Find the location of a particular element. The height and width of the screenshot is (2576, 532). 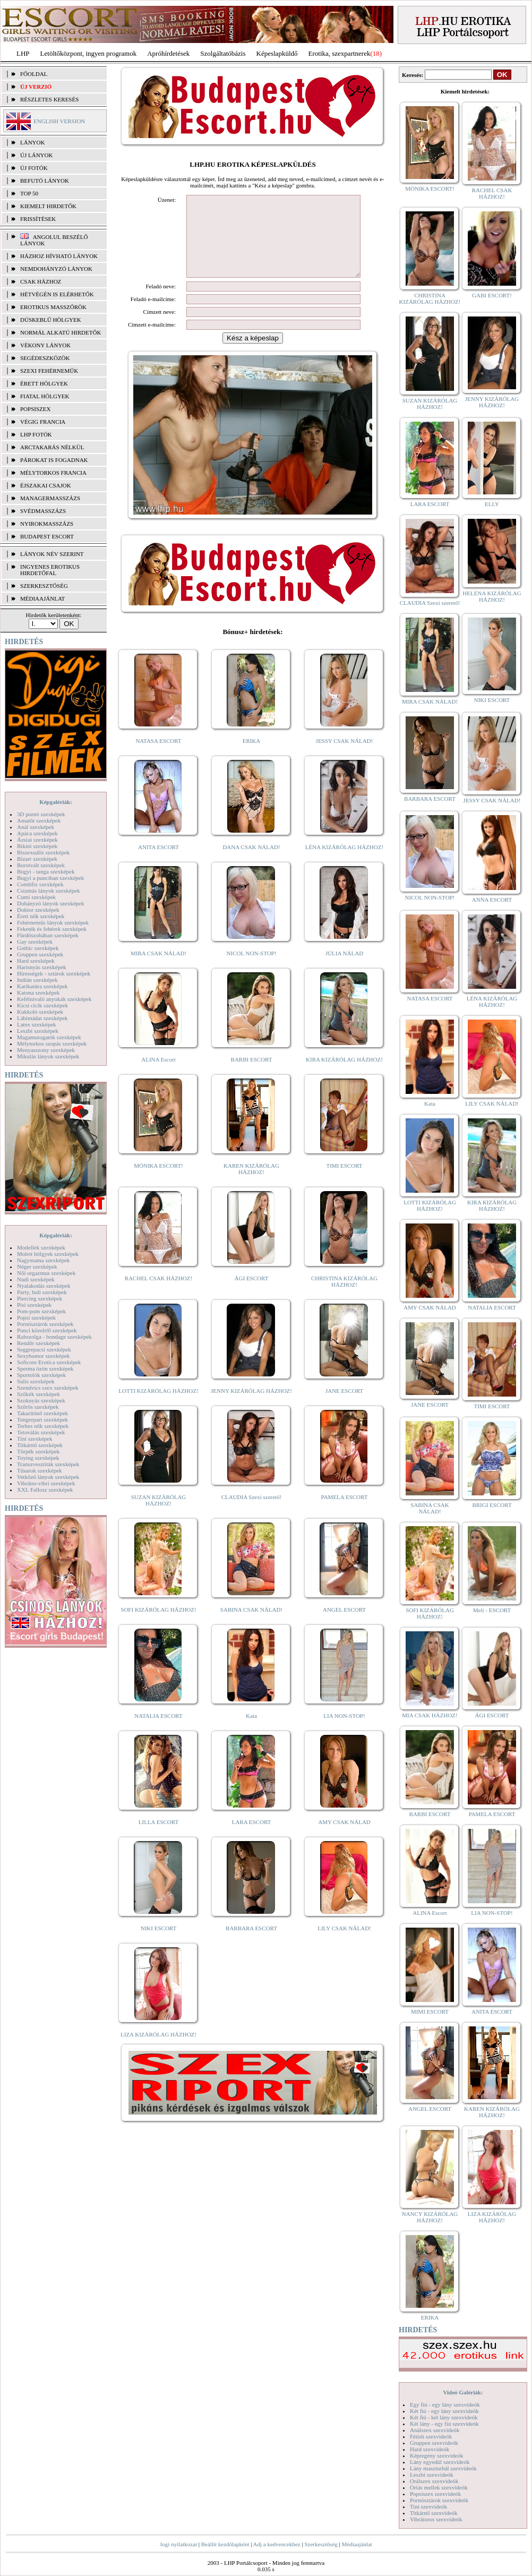

Két fiú - két lány szexvideók is located at coordinates (443, 2417).